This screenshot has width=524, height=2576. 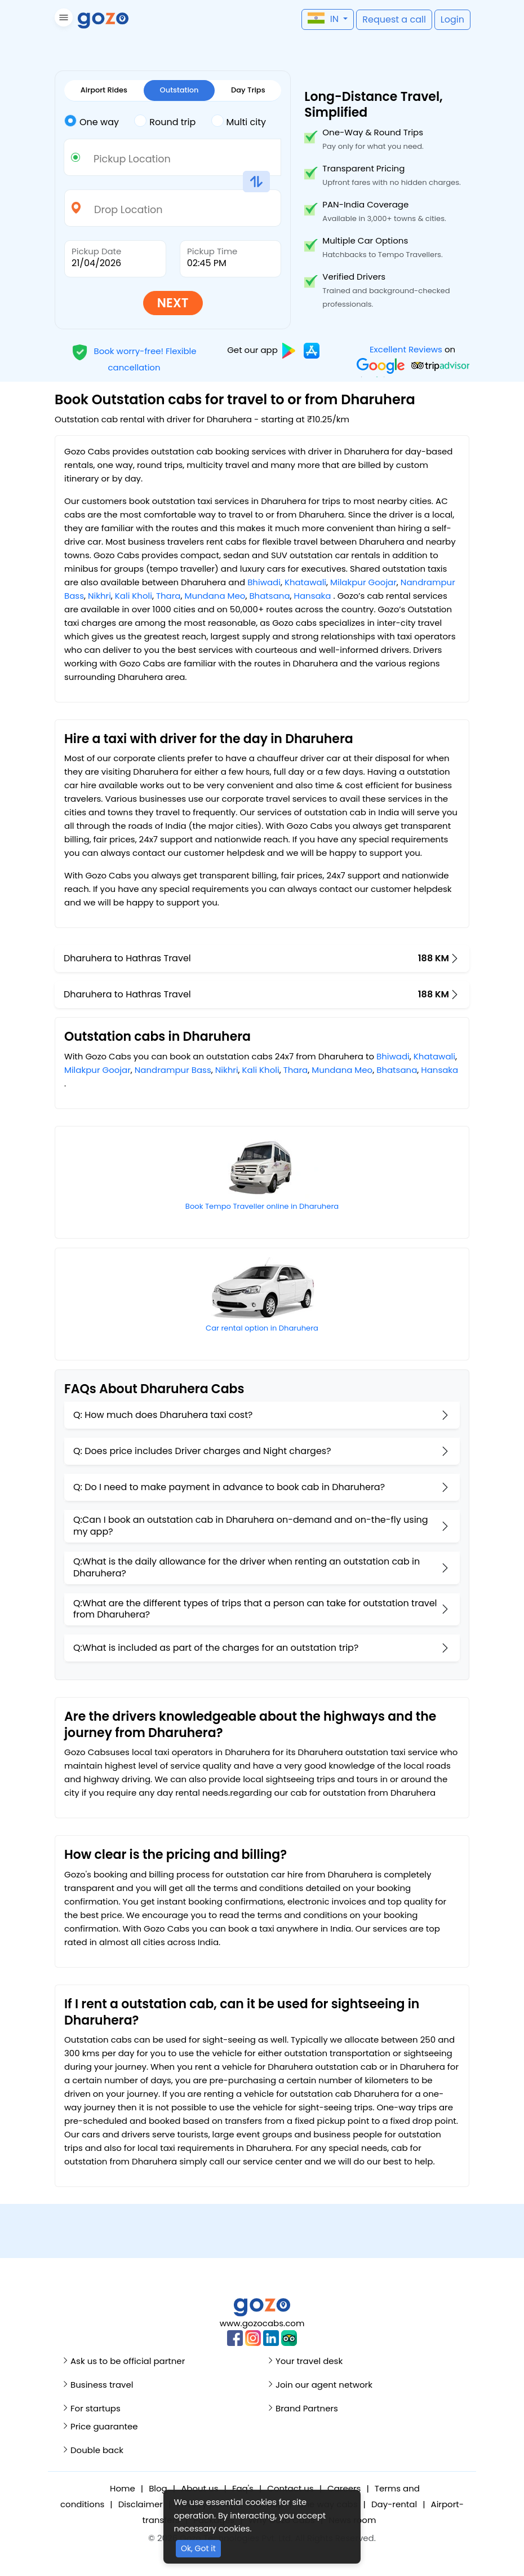 I want to click on Faq's, so click(x=243, y=2488).